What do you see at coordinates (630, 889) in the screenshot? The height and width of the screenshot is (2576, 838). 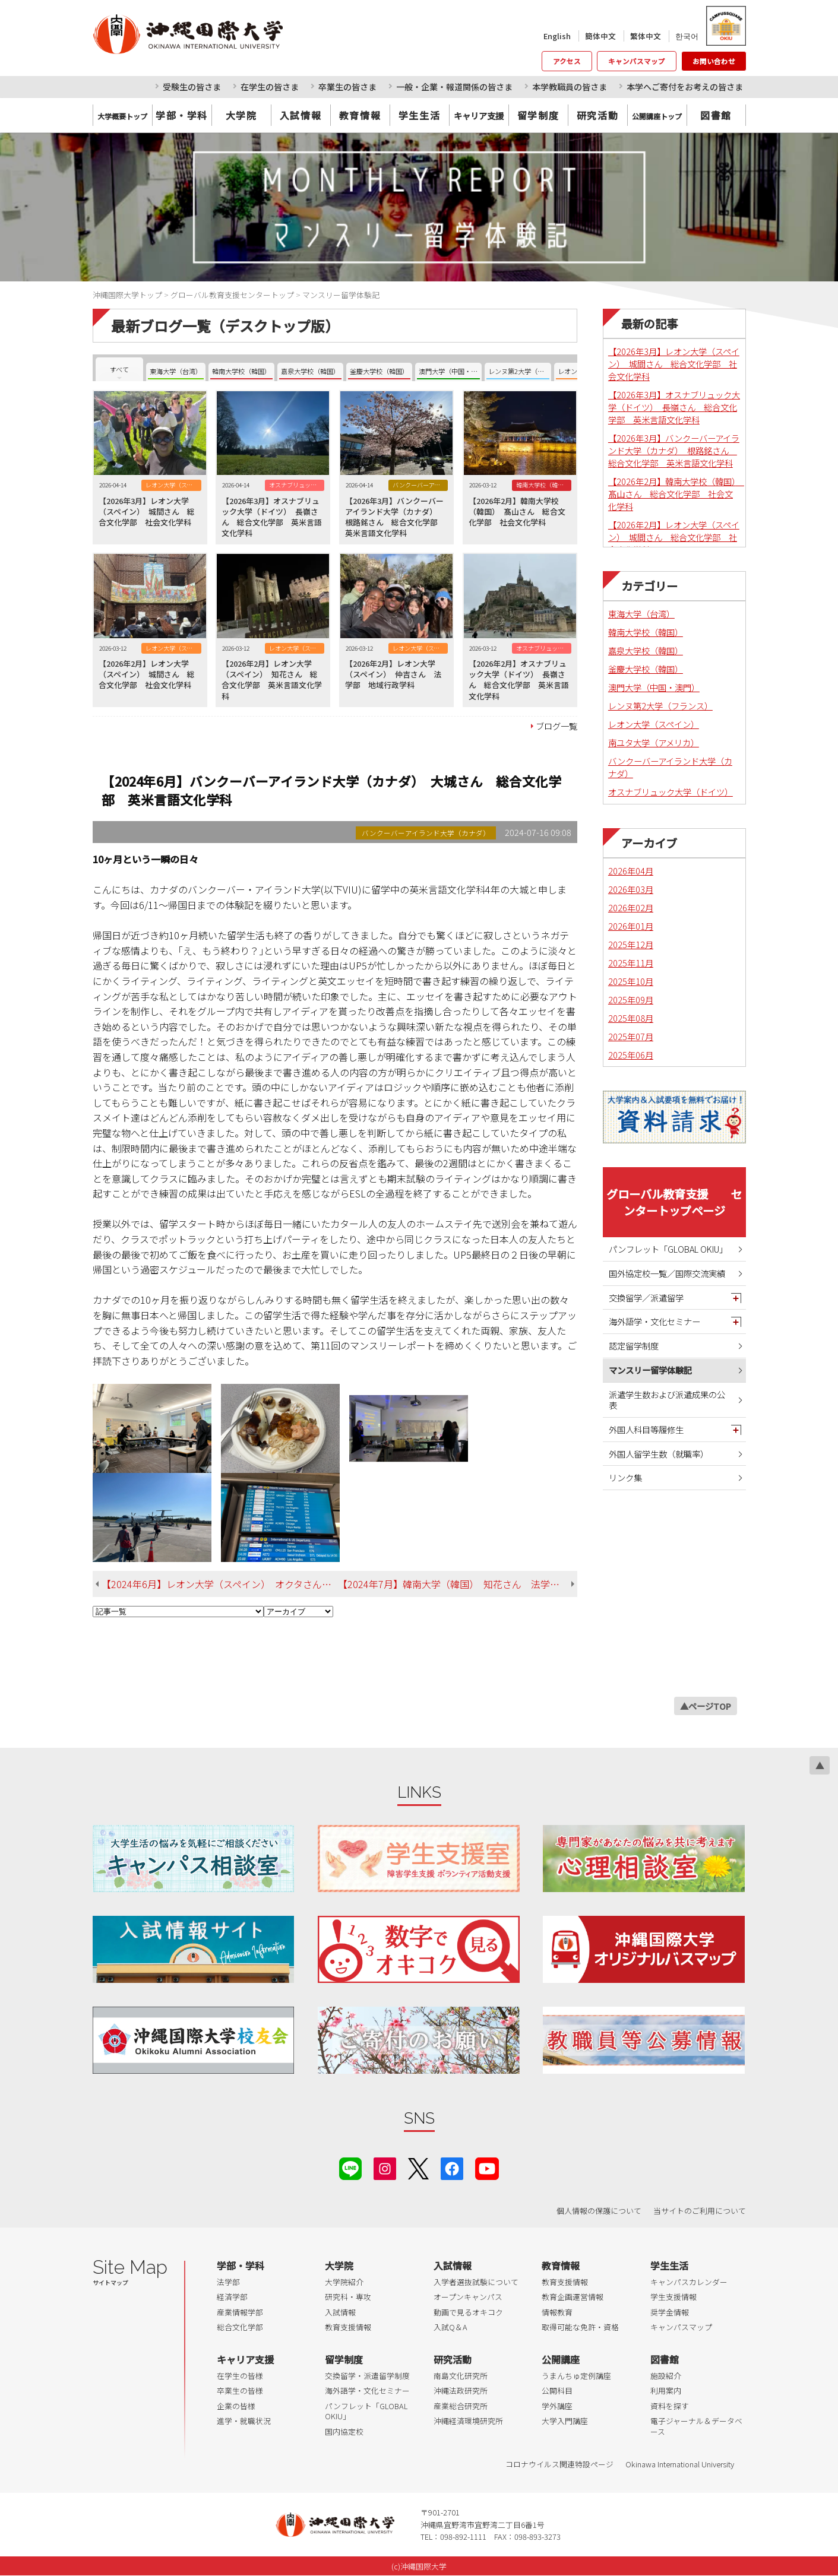 I see `2026年03月` at bounding box center [630, 889].